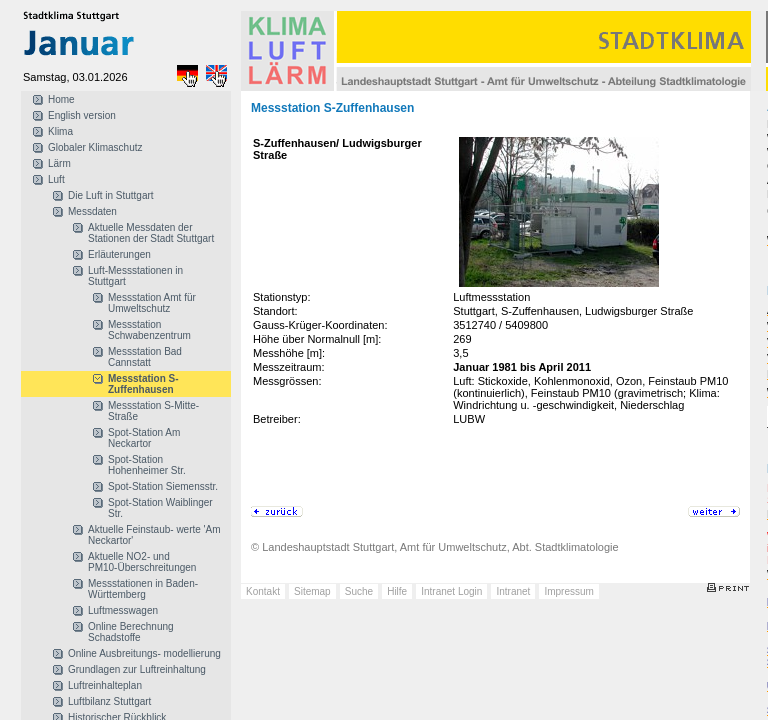  What do you see at coordinates (56, 179) in the screenshot?
I see `Luft` at bounding box center [56, 179].